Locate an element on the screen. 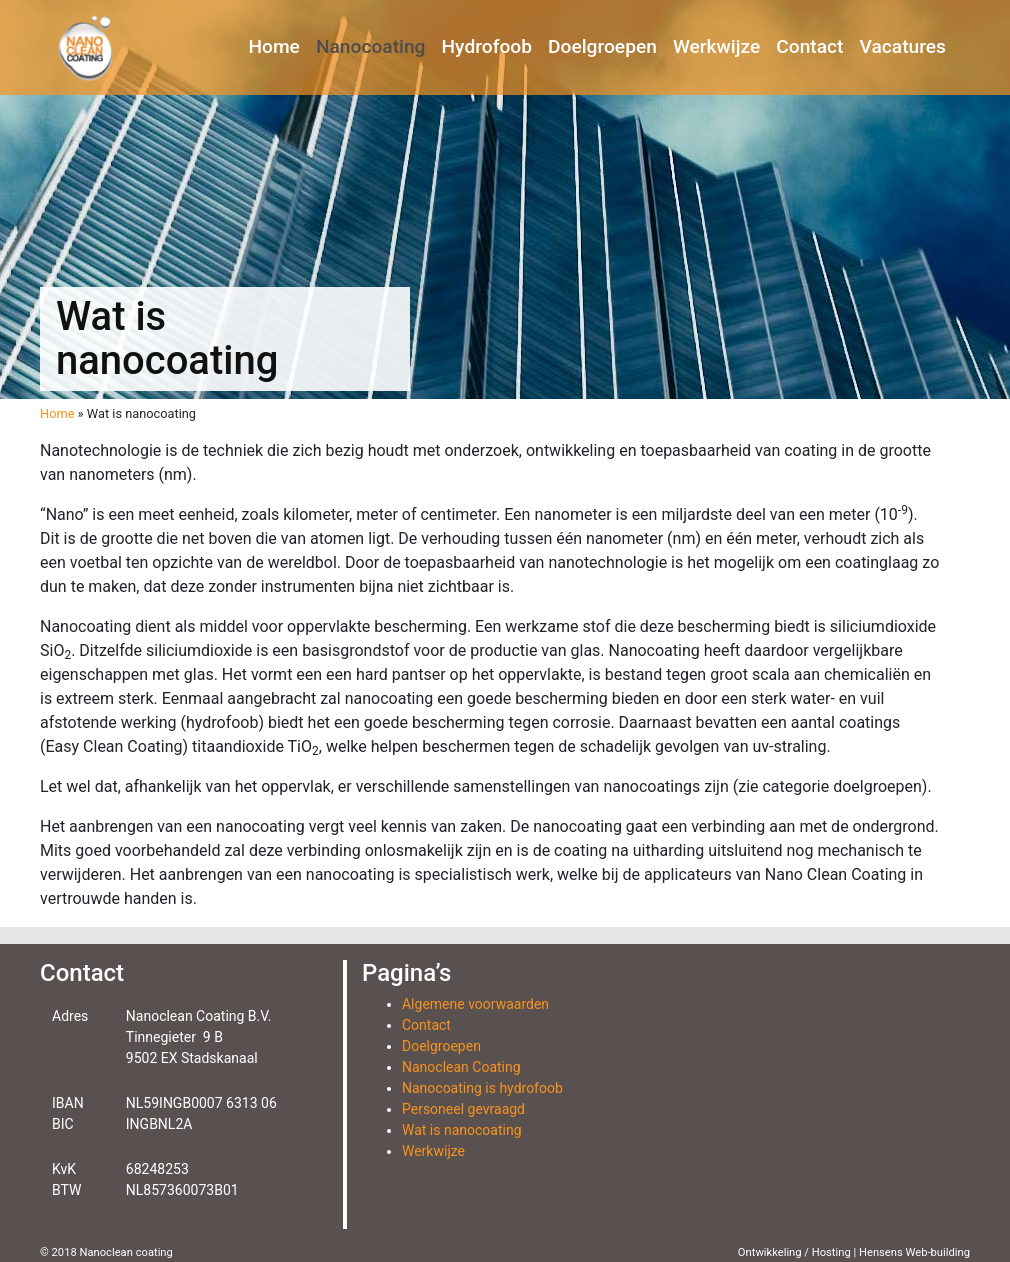  Vacatures is located at coordinates (903, 46).